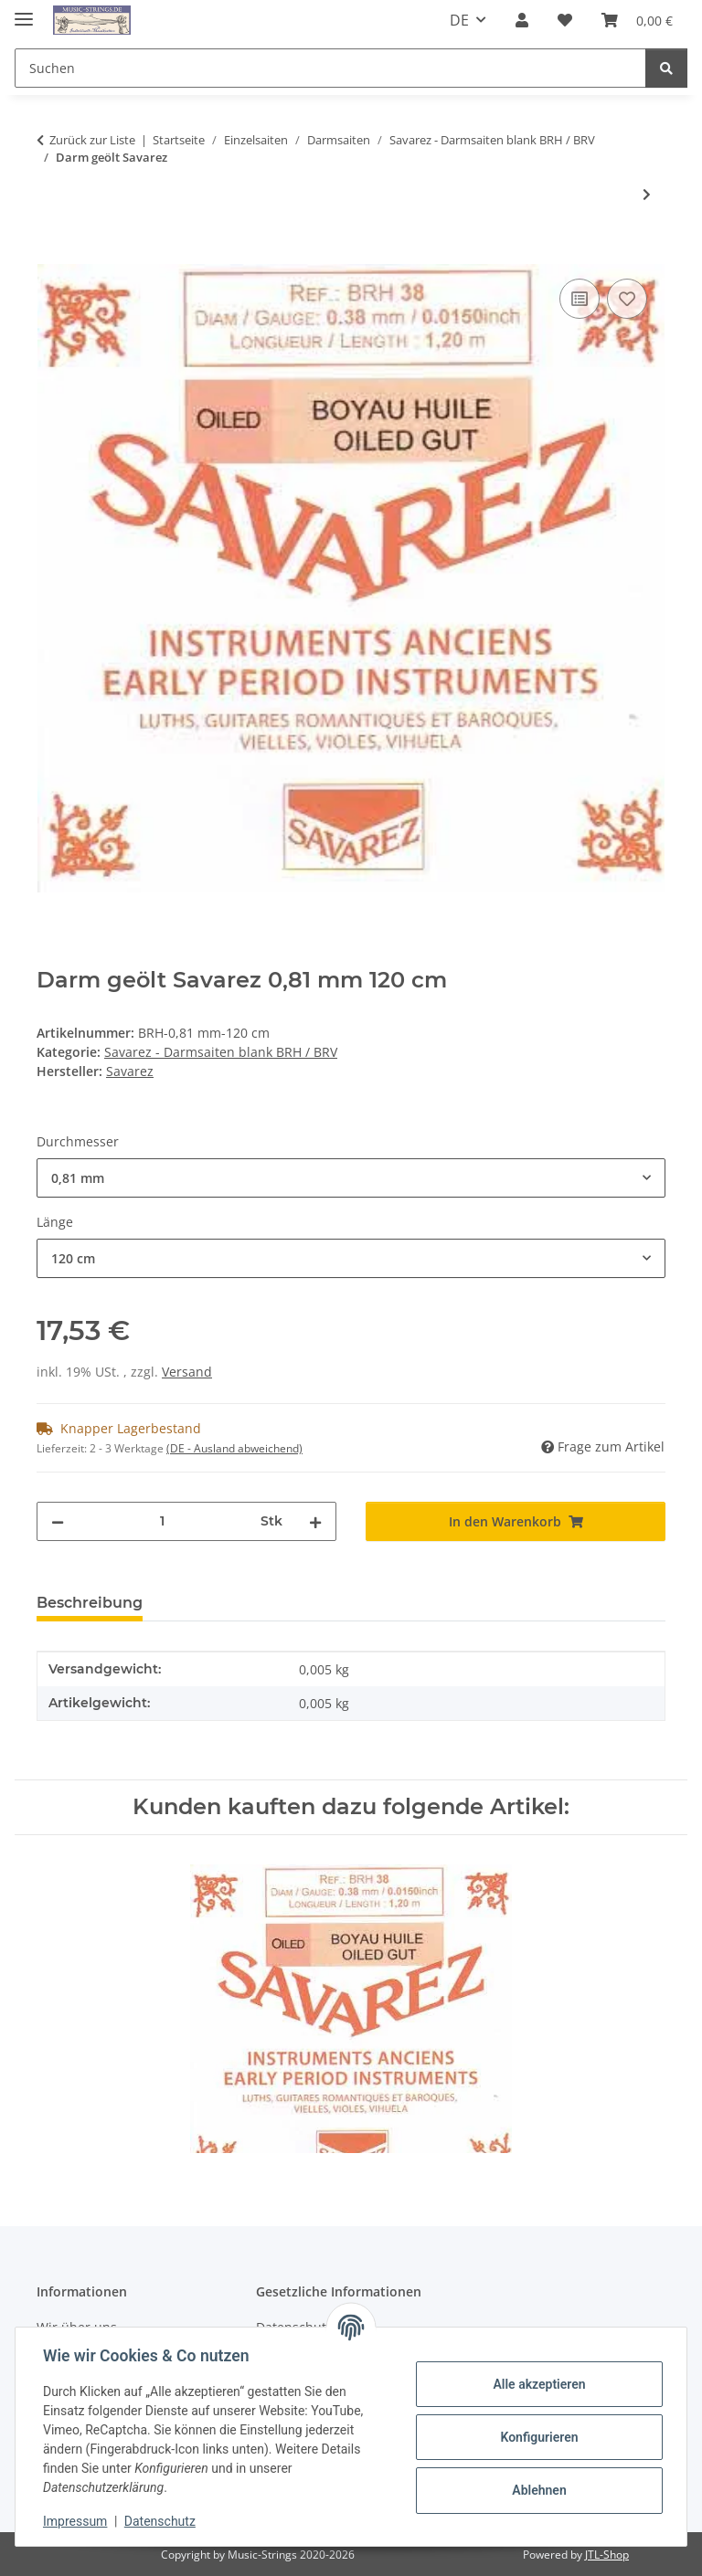 This screenshot has width=702, height=2576. What do you see at coordinates (187, 1371) in the screenshot?
I see `Versand` at bounding box center [187, 1371].